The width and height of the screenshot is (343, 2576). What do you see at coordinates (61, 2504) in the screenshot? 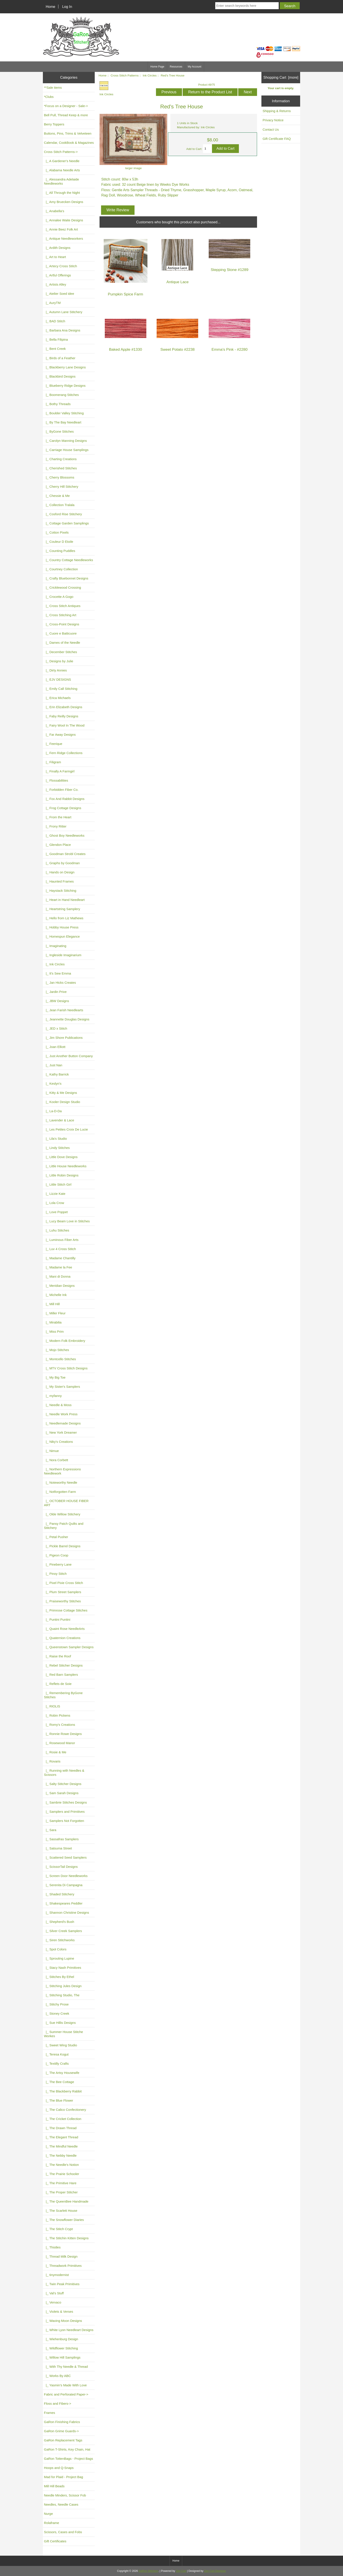
I see `Needles, Needle Cases` at bounding box center [61, 2504].